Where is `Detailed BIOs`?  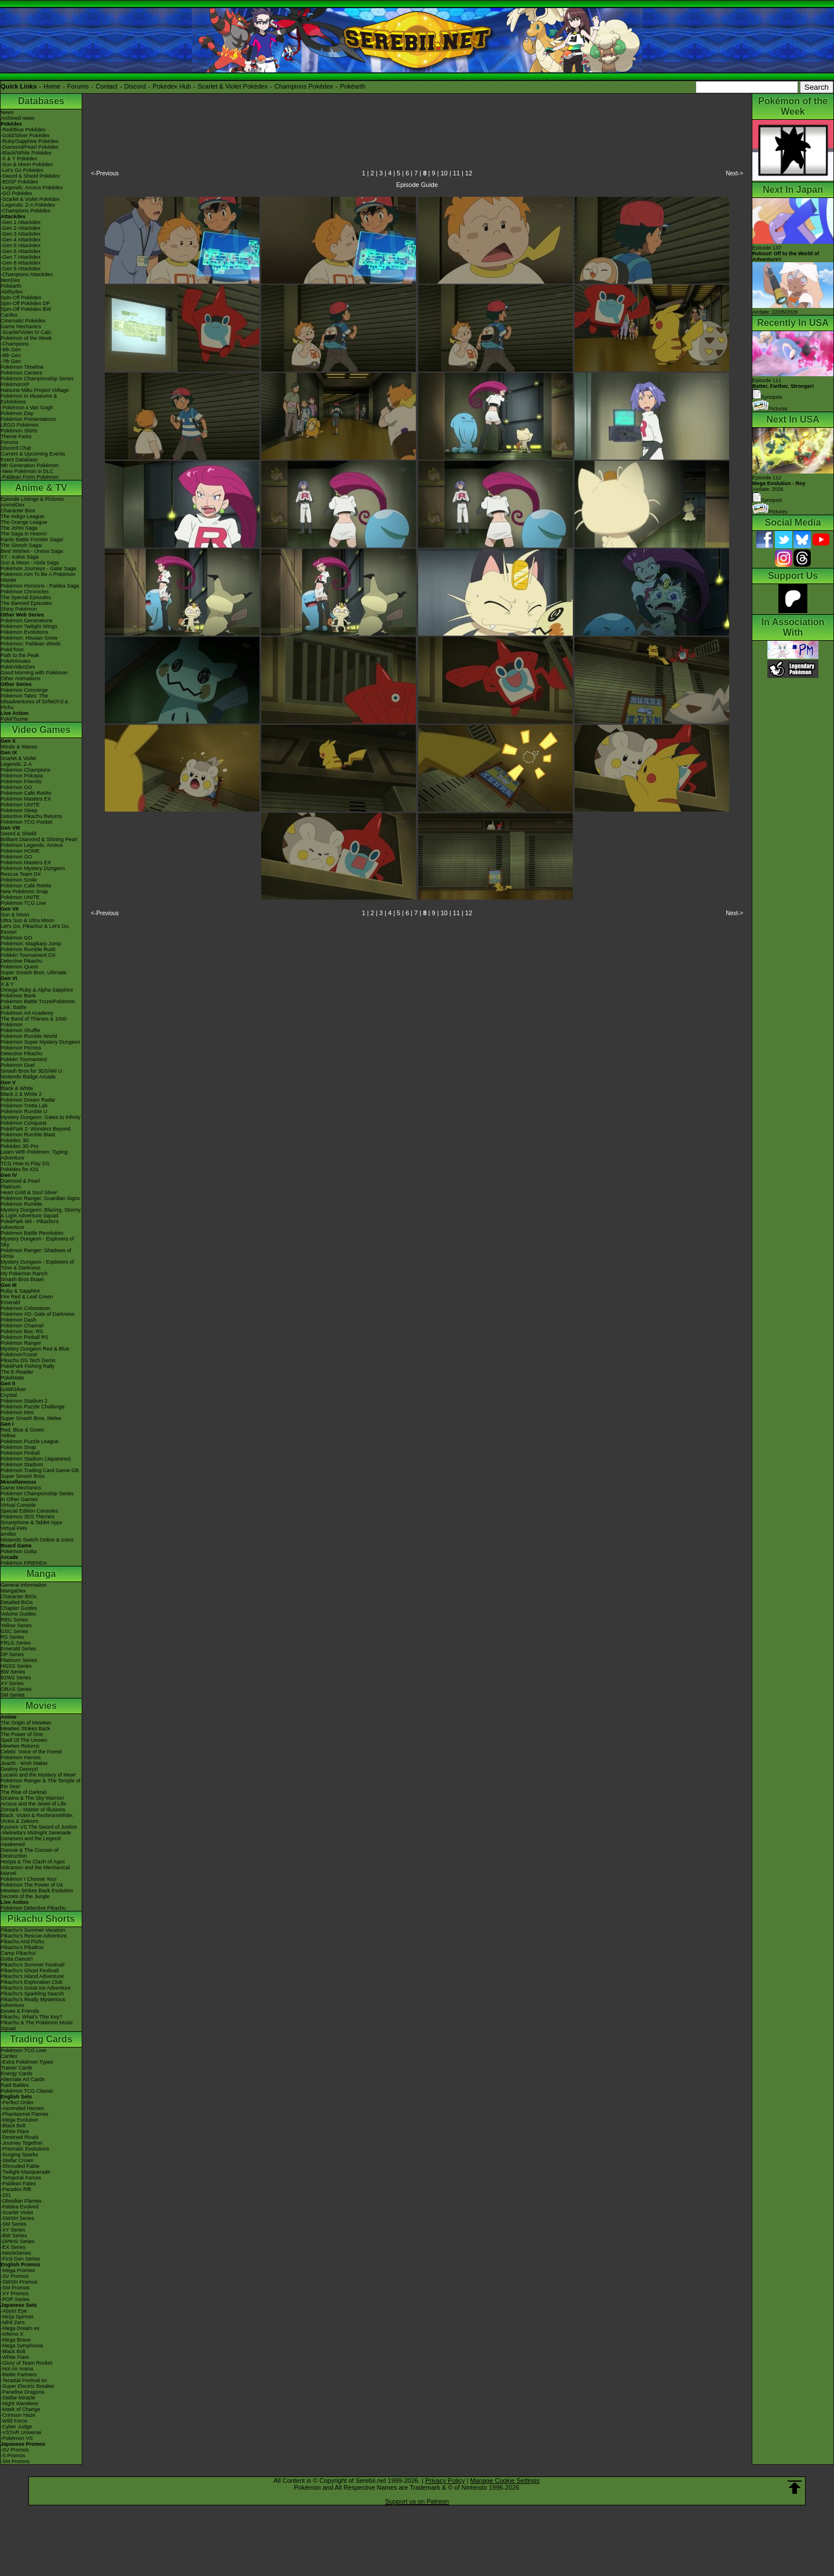
Detailed BIOs is located at coordinates (17, 1602).